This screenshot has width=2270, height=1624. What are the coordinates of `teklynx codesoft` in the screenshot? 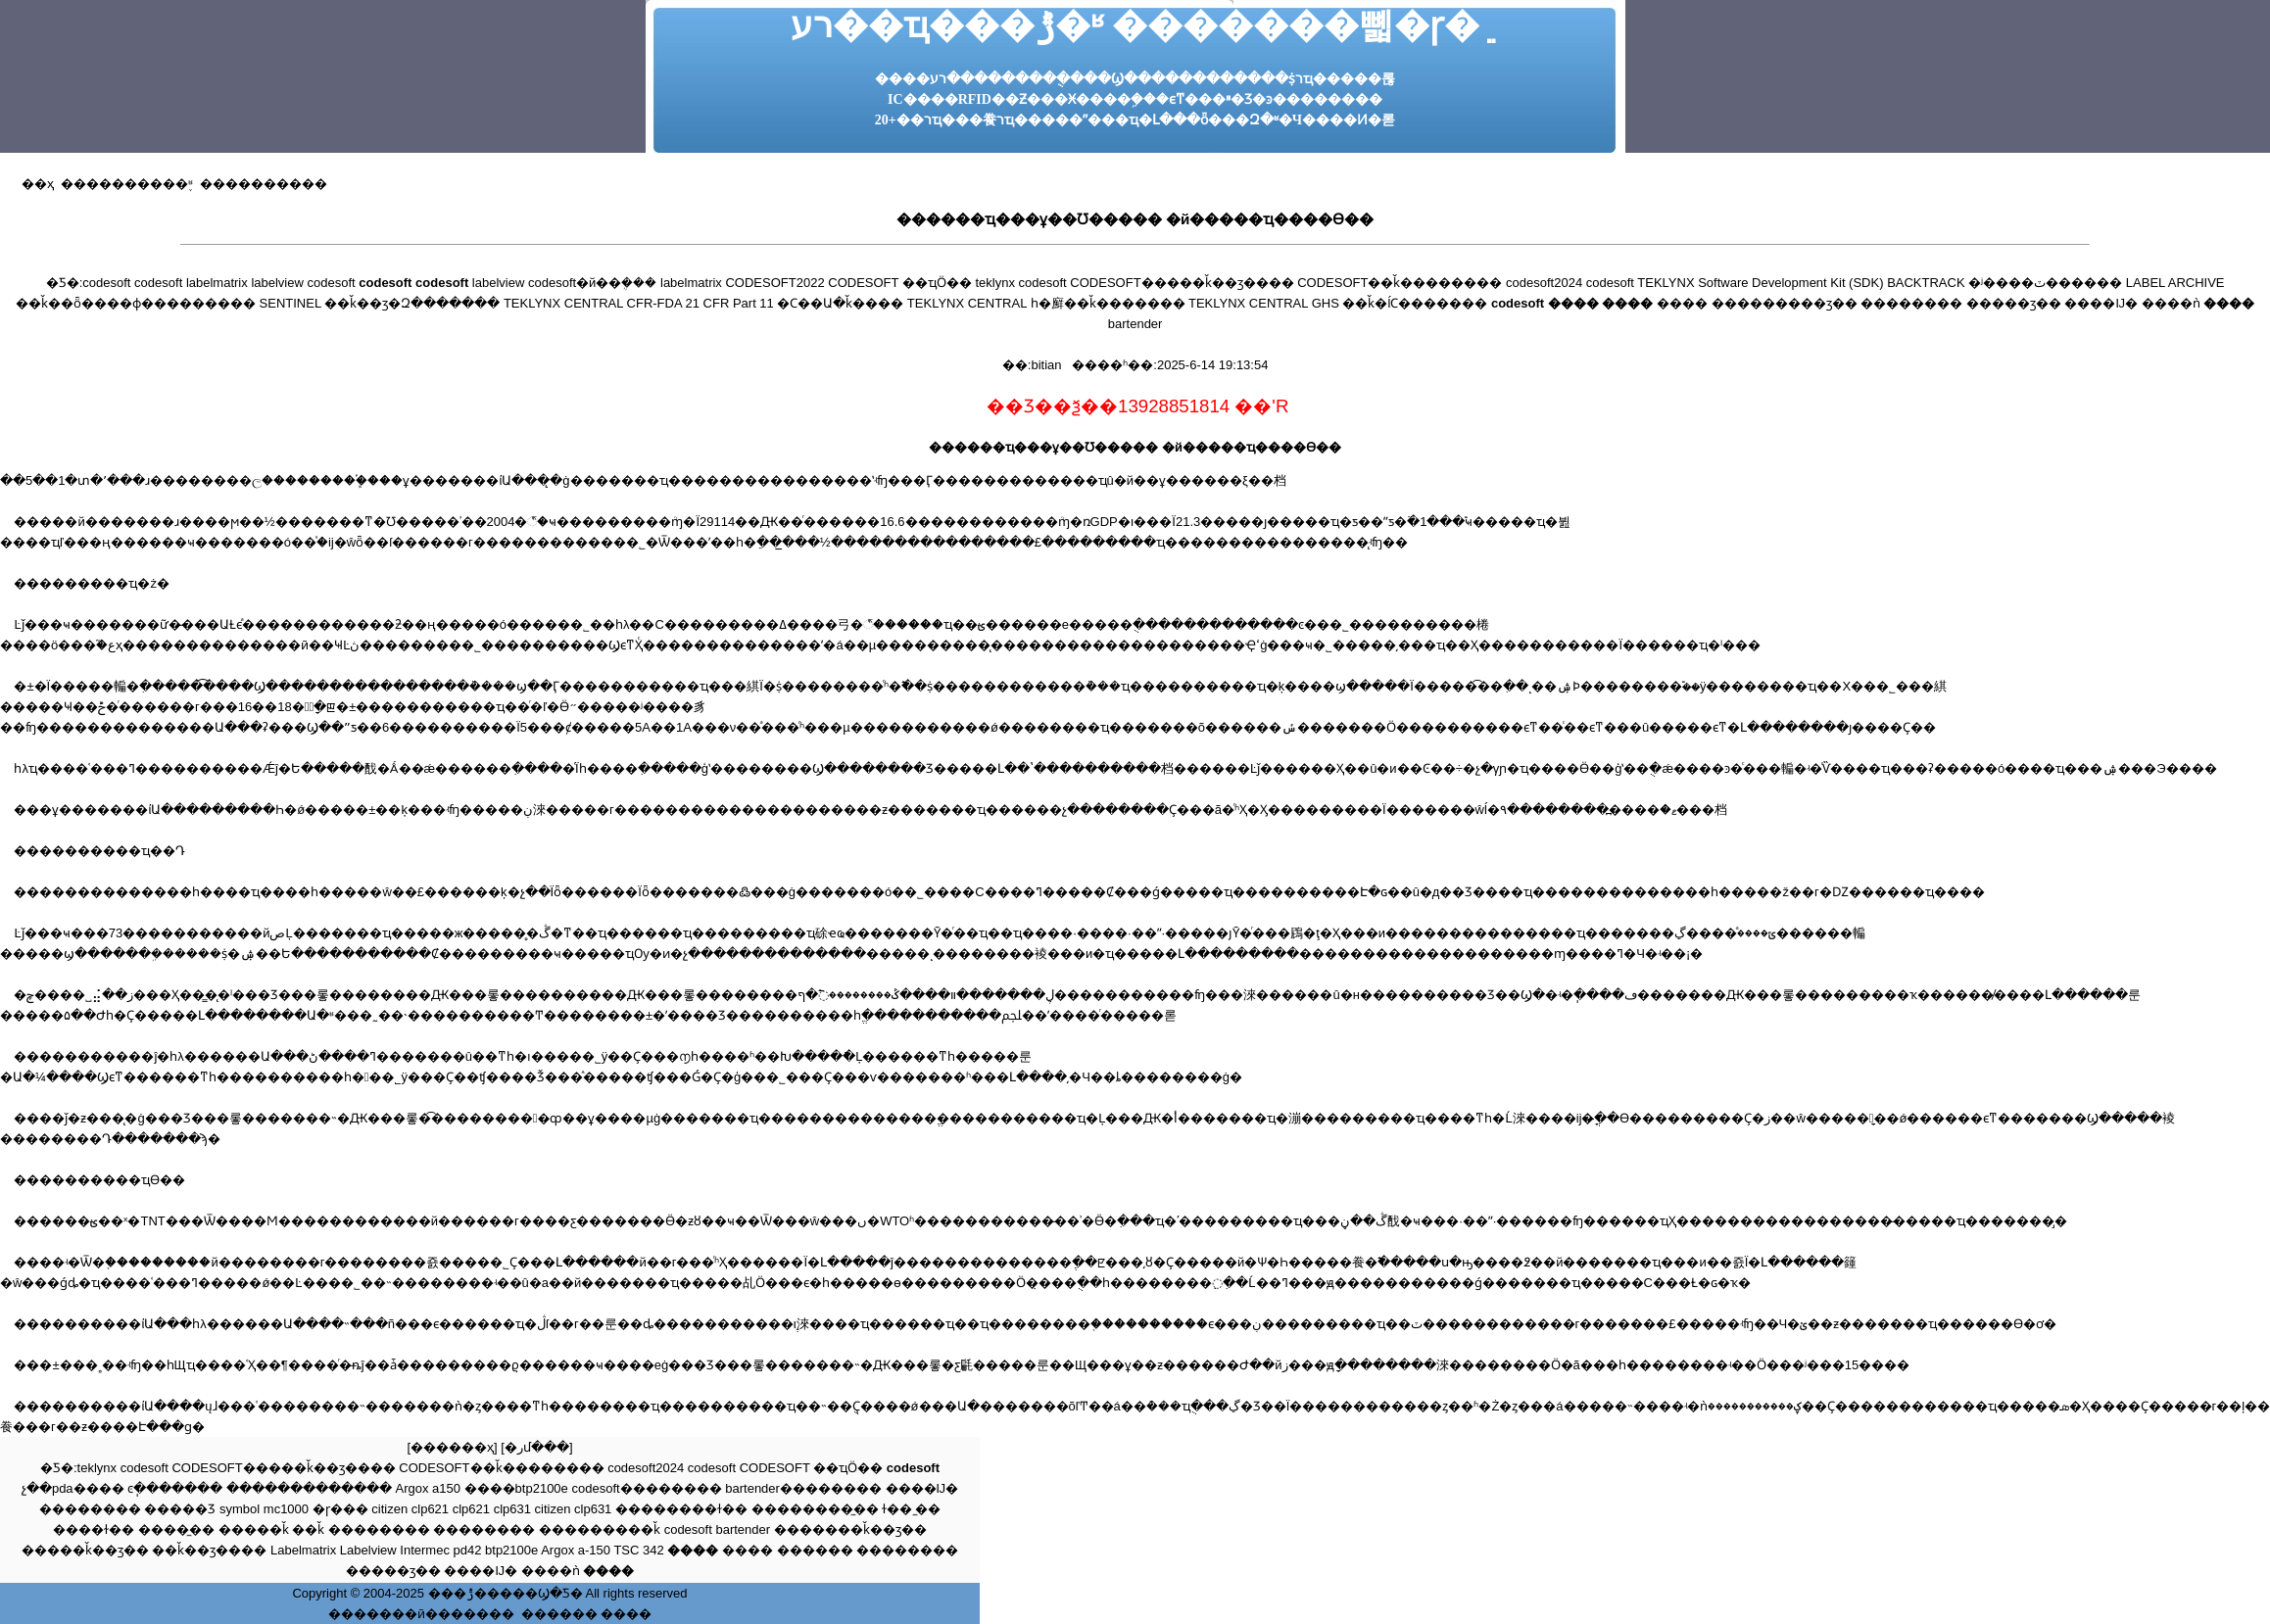 It's located at (1021, 282).